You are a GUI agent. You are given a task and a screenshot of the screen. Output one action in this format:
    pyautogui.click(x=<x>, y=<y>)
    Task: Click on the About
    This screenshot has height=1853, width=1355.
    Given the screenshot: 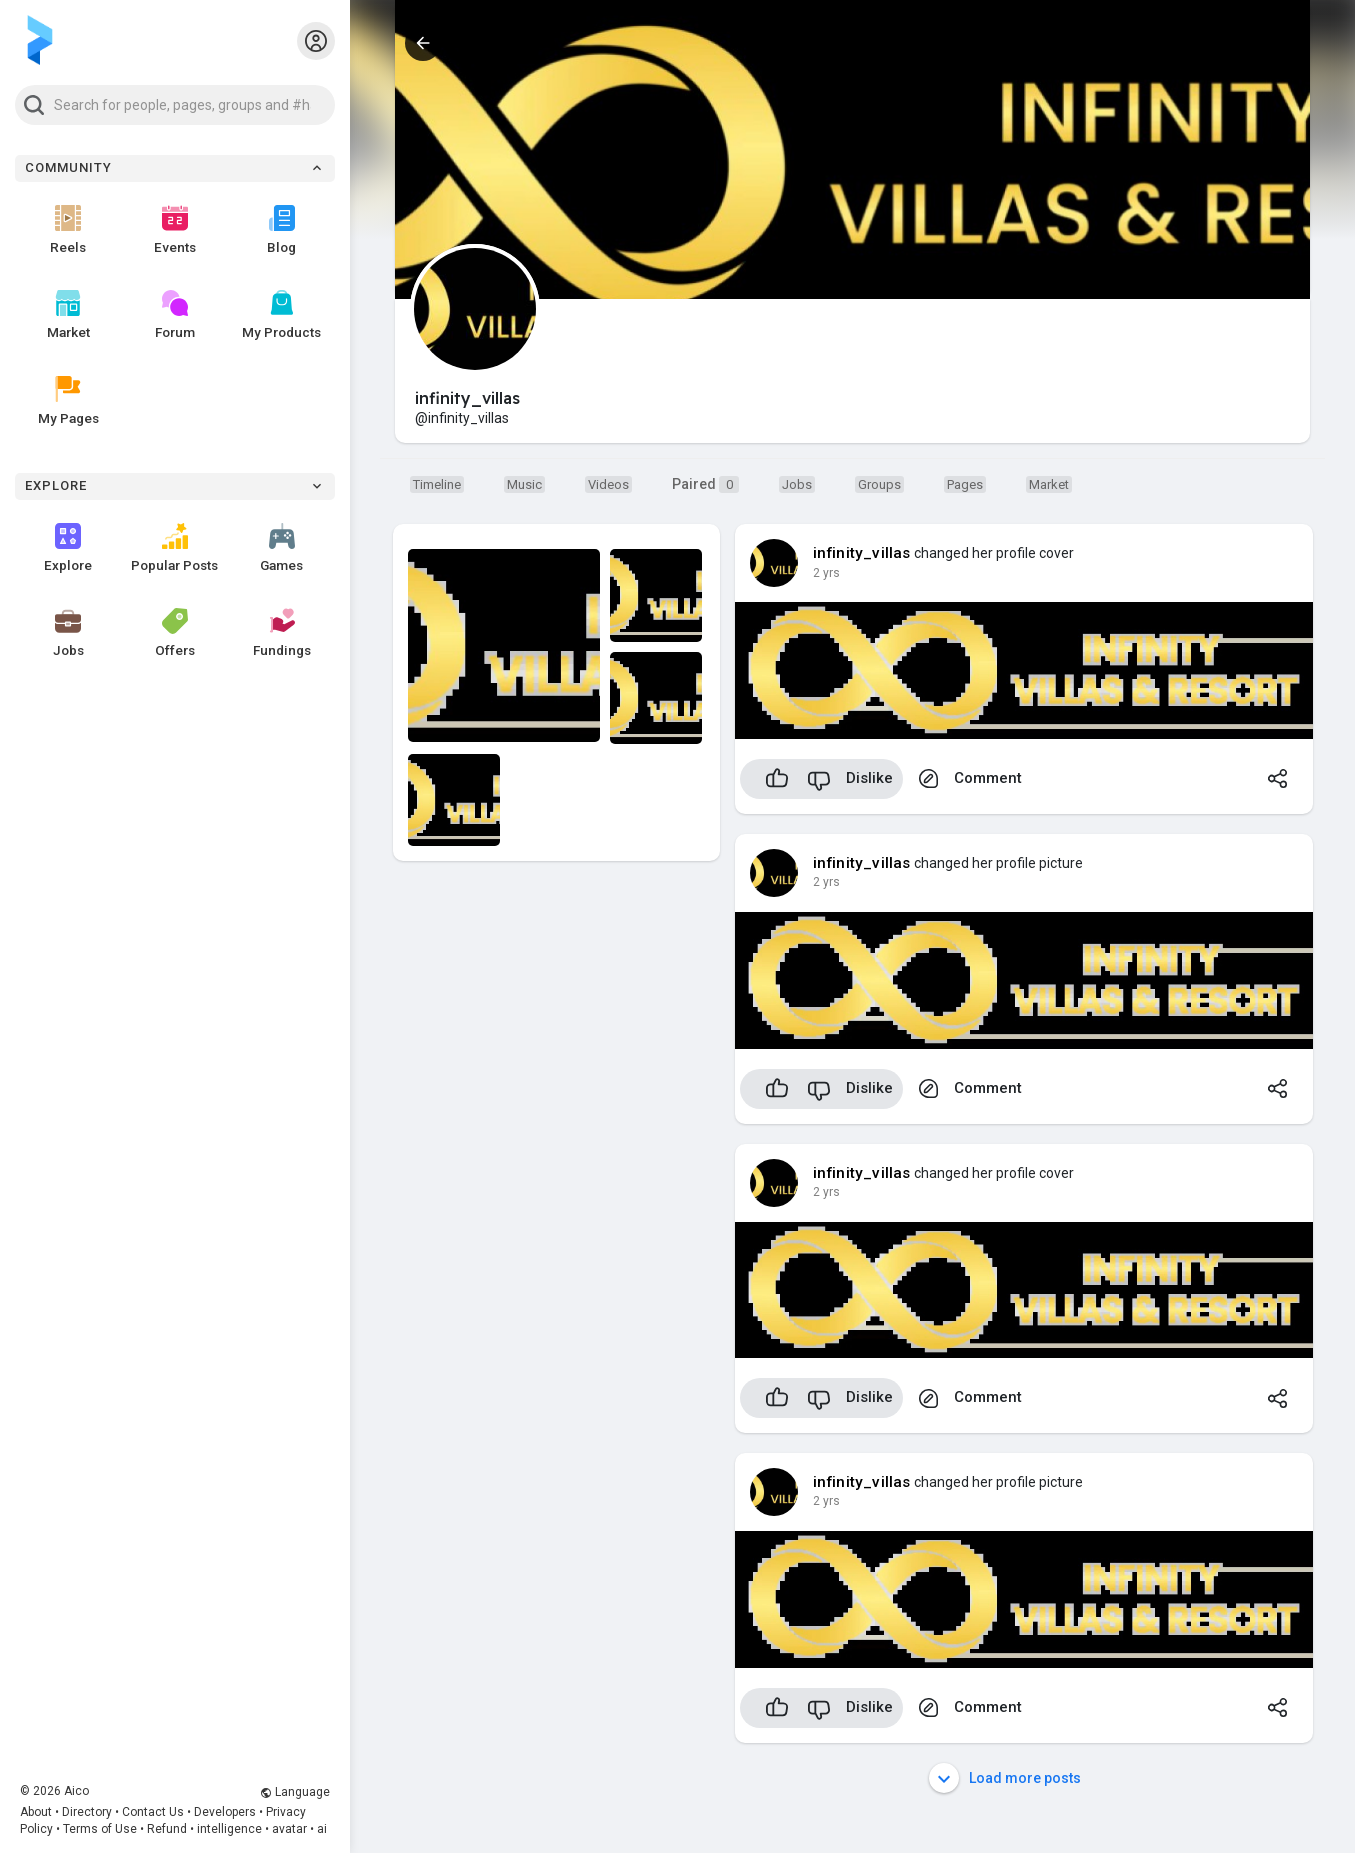 What is the action you would take?
    pyautogui.click(x=36, y=1812)
    